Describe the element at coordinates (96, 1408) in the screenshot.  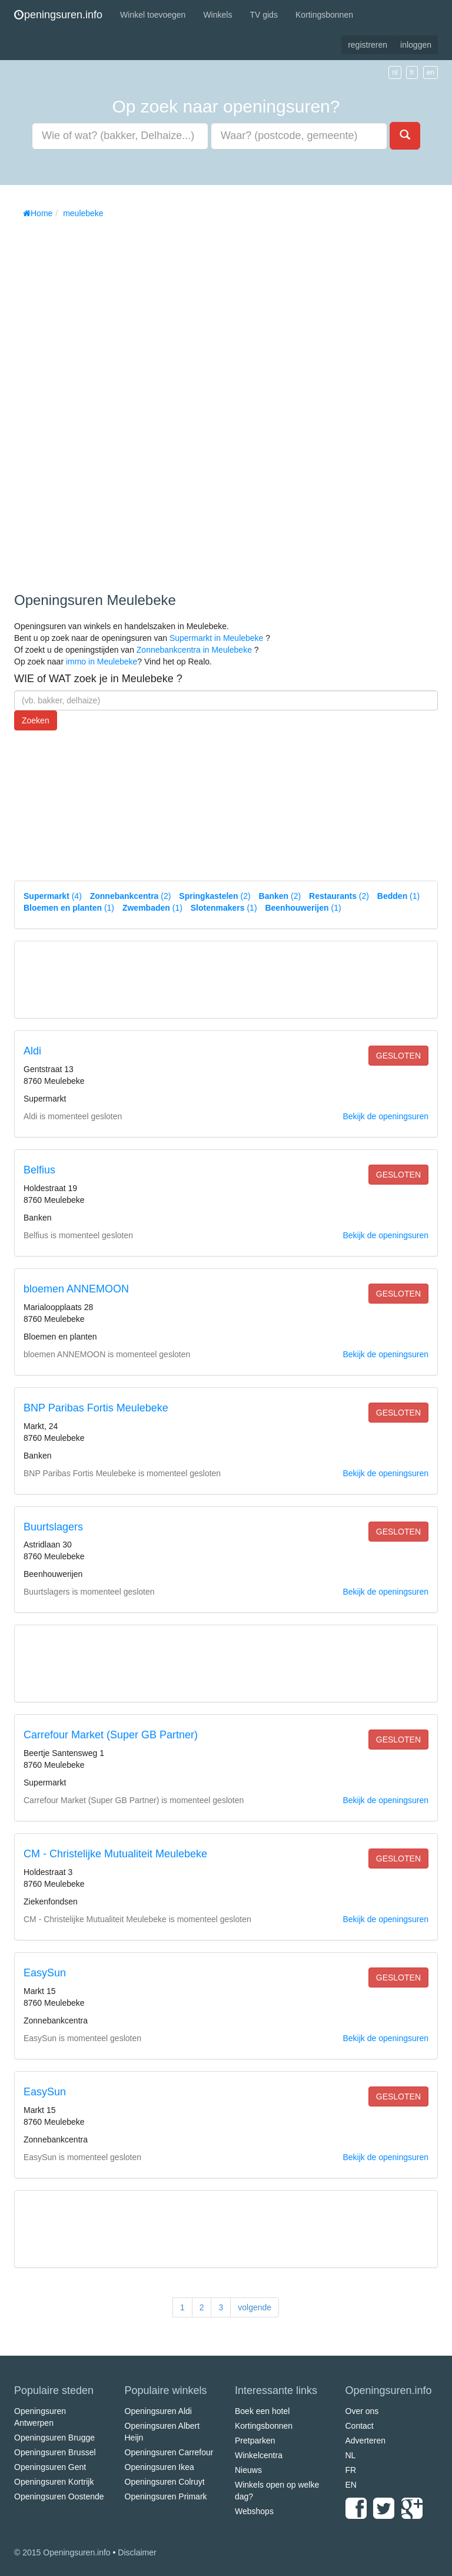
I see `BNP Paribas Fortis Meulebeke` at that location.